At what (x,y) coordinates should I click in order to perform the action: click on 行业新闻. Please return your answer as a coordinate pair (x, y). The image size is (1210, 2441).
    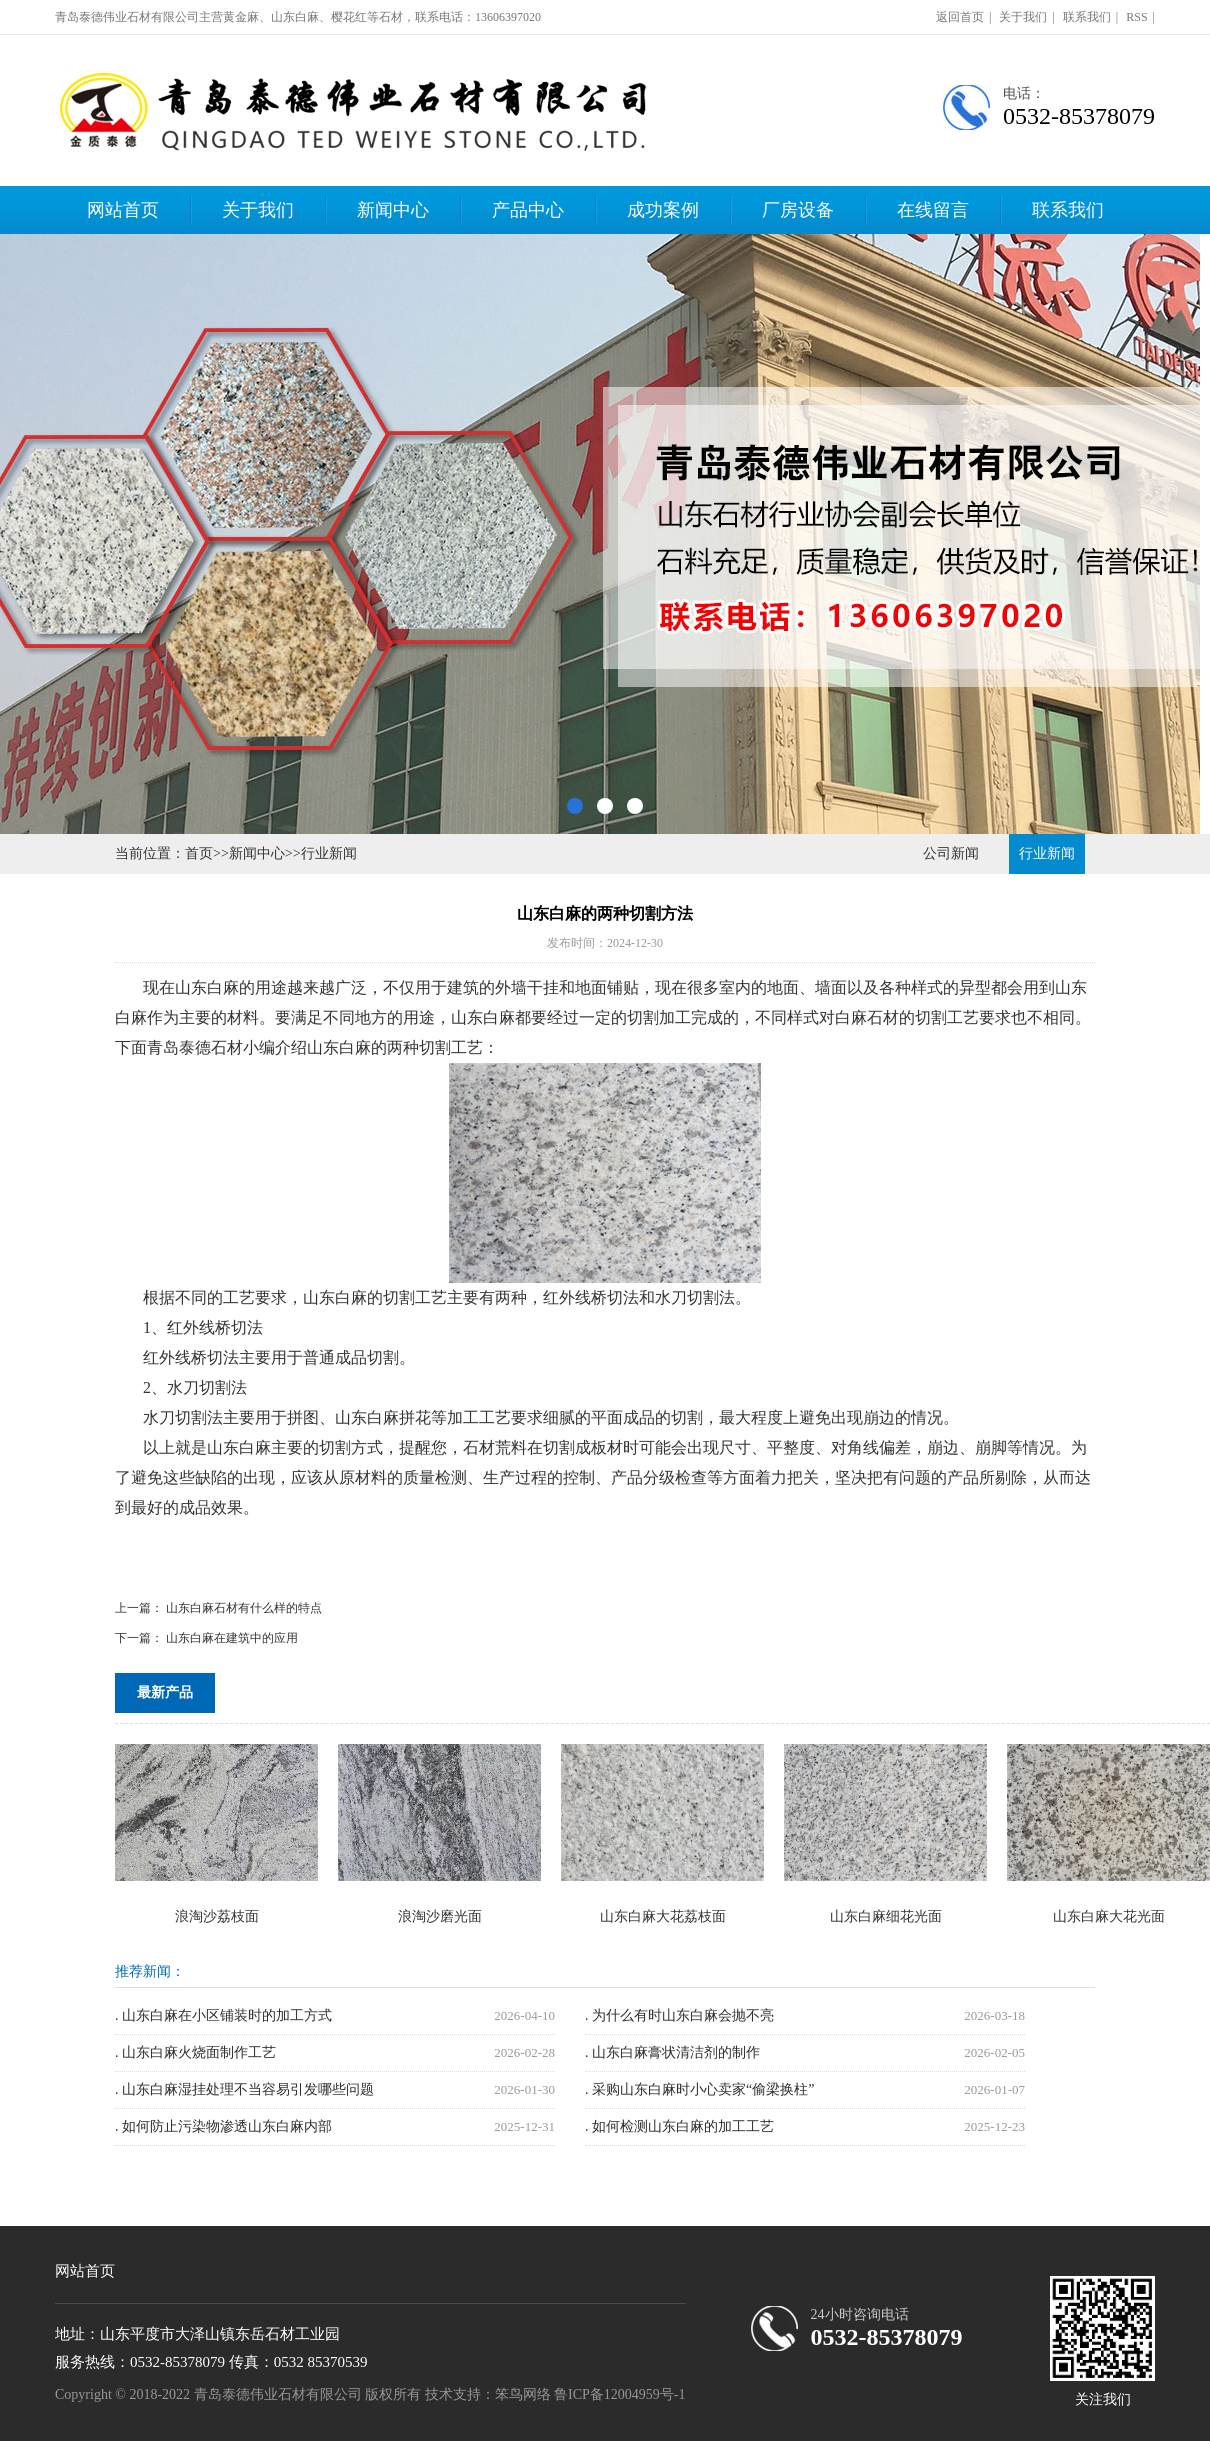
    Looking at the image, I should click on (329, 853).